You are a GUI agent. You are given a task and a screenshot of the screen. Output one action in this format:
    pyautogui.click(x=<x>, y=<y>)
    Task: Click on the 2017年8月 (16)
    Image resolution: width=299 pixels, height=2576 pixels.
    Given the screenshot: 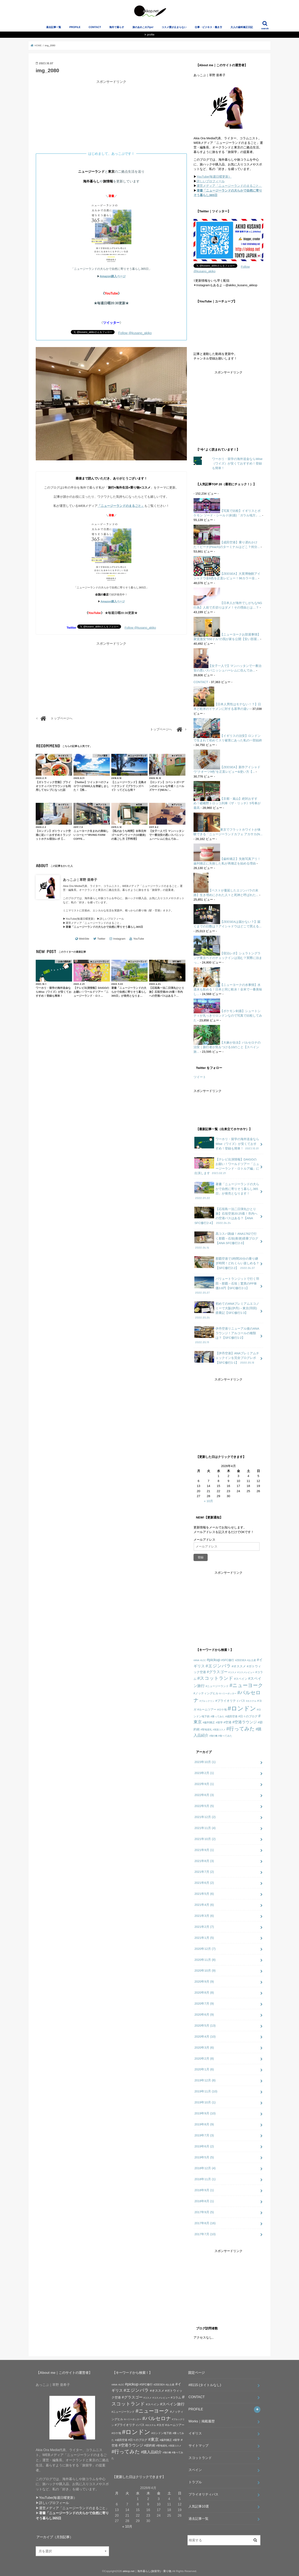 What is the action you would take?
    pyautogui.click(x=205, y=2223)
    